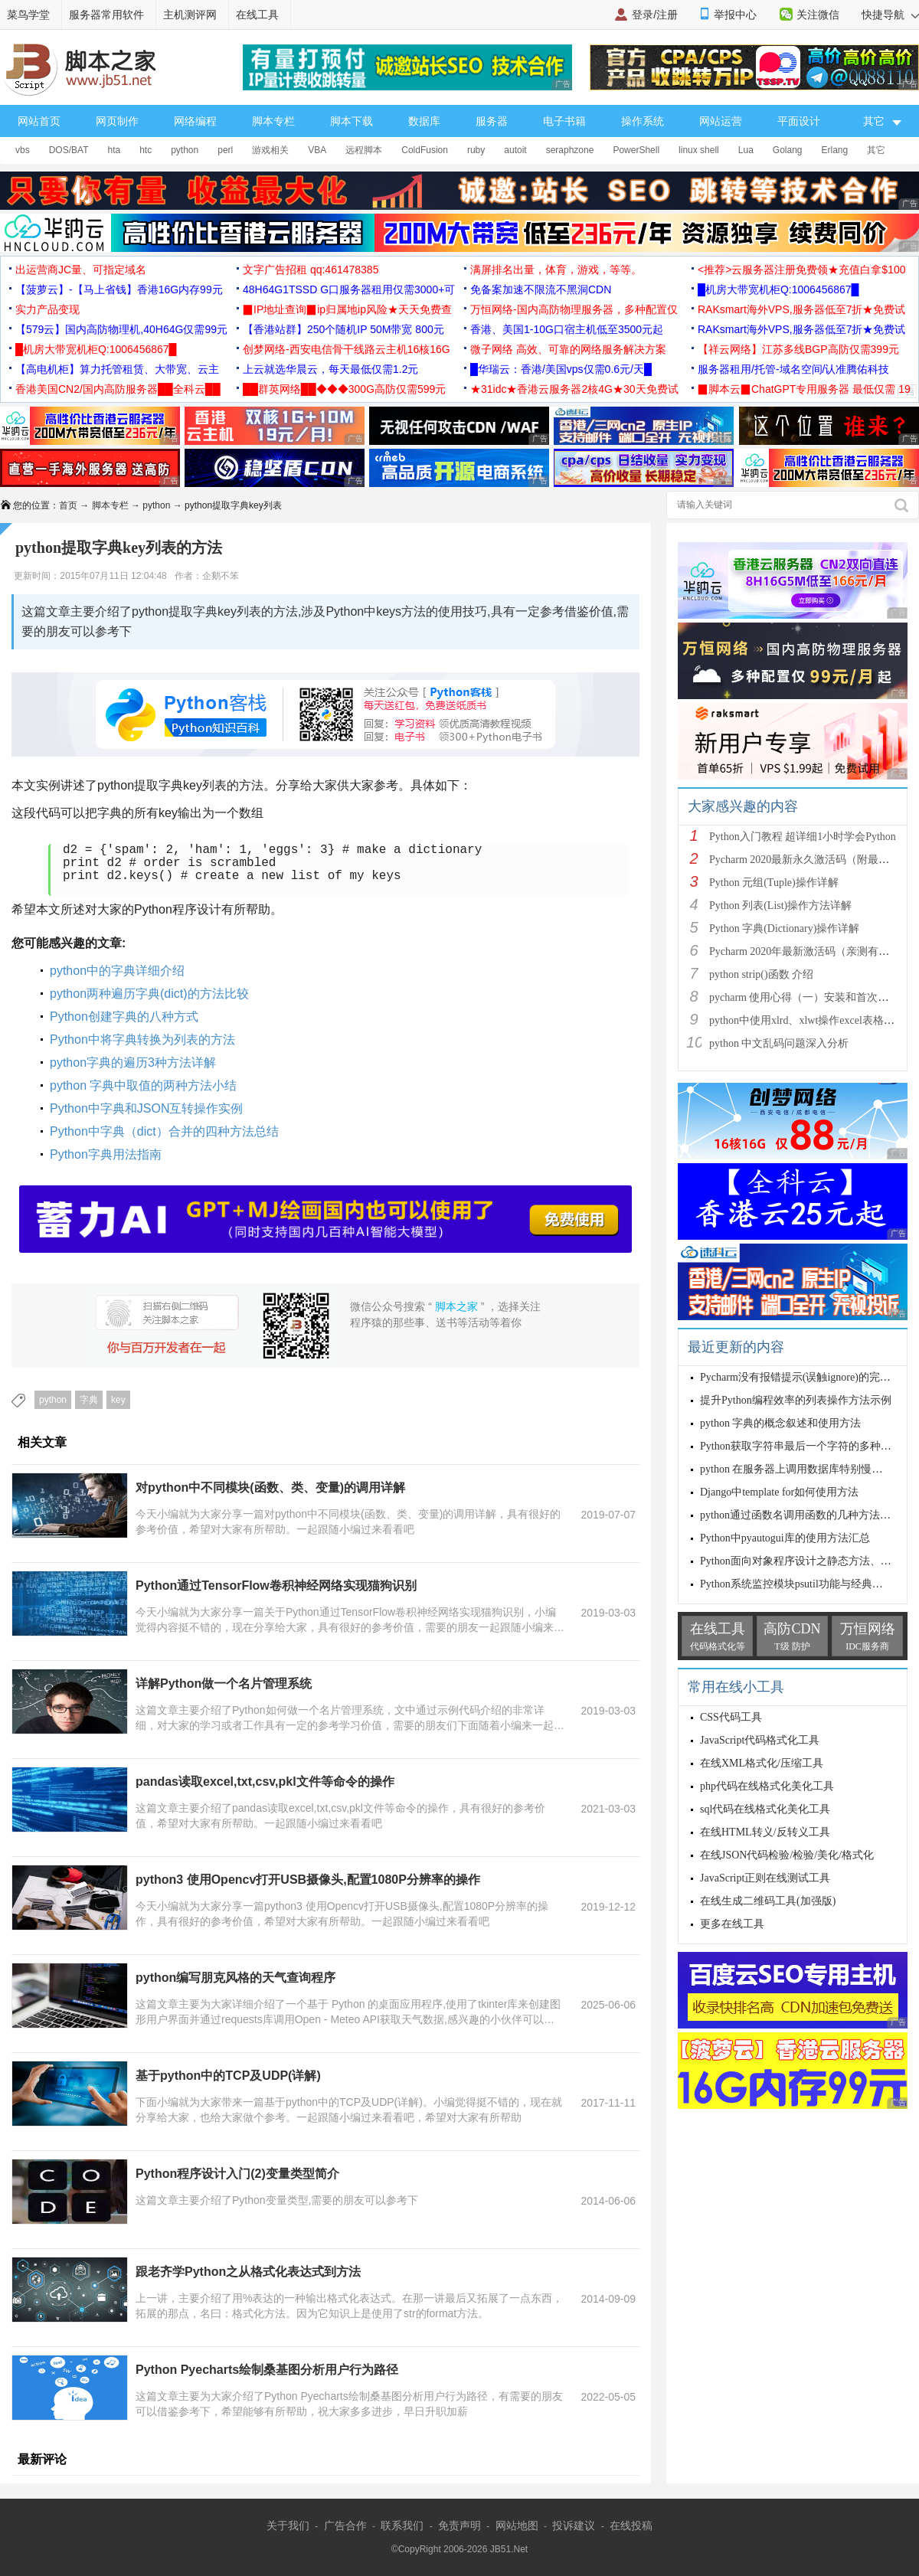  Describe the element at coordinates (257, 14) in the screenshot. I see `在线工具` at that location.